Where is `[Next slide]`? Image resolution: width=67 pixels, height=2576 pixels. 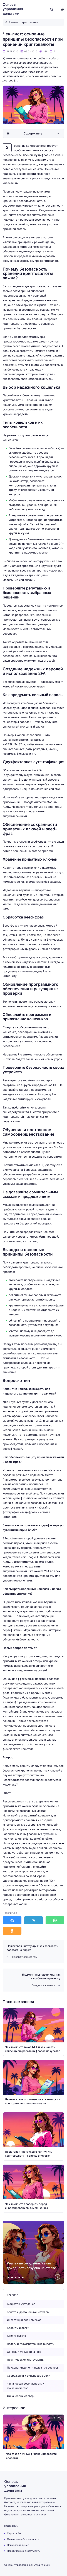
[Next slide] is located at coordinates (57, 2277).